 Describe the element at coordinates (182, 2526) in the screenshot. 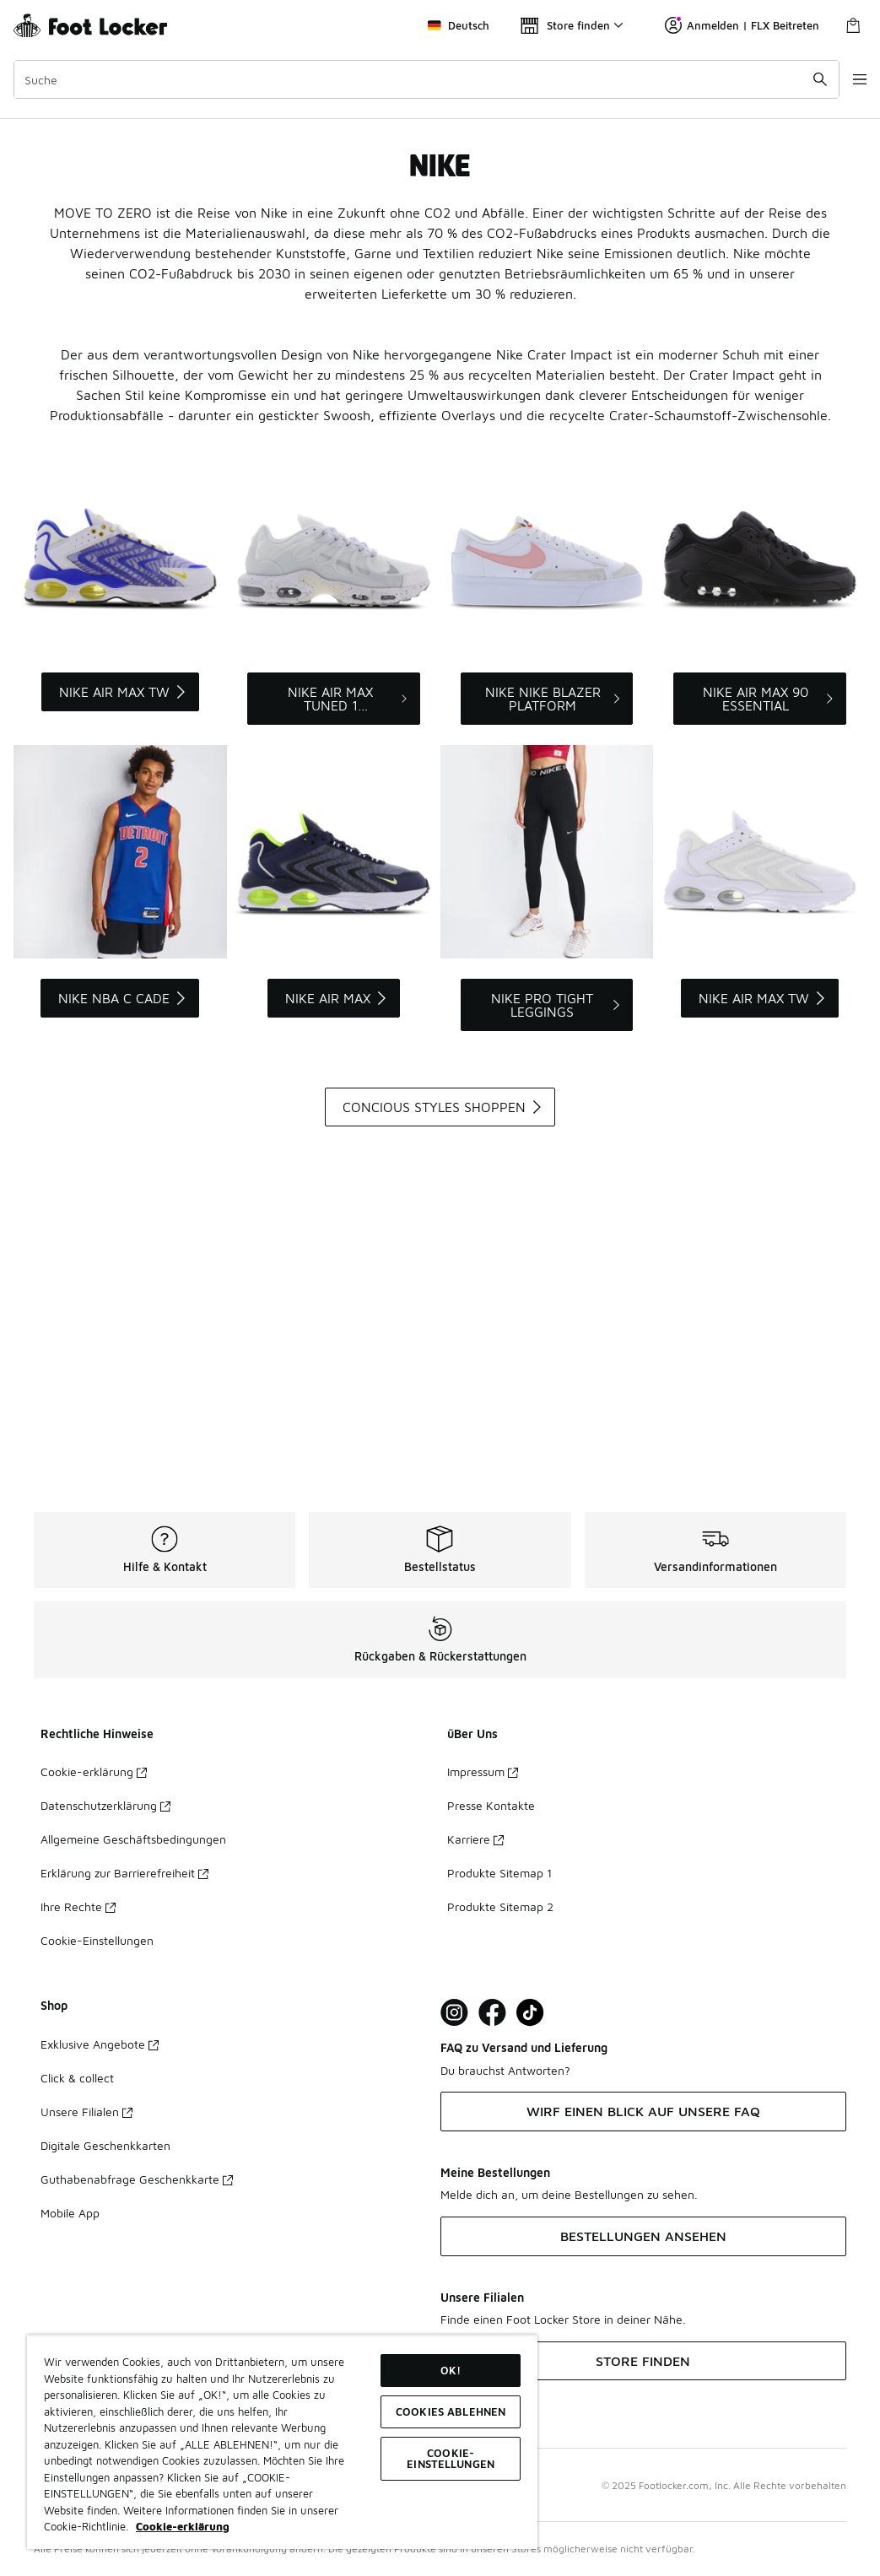

I see `Cookie-erklärung [Weitere Informationen zum Datenschutz, wird in neuer registerkarte geöffnet]` at that location.